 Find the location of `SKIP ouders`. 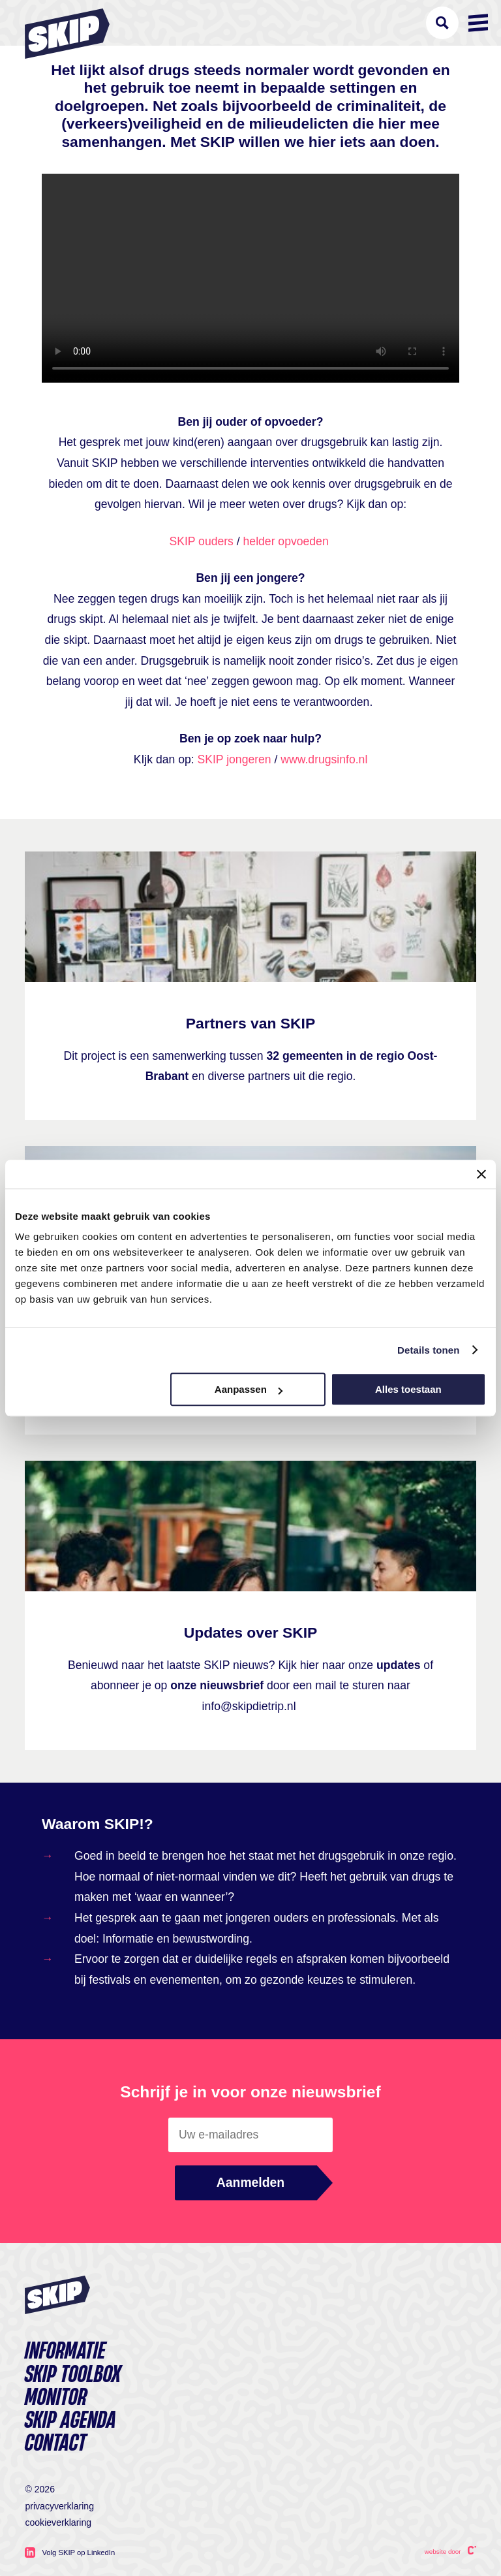

SKIP ouders is located at coordinates (201, 541).